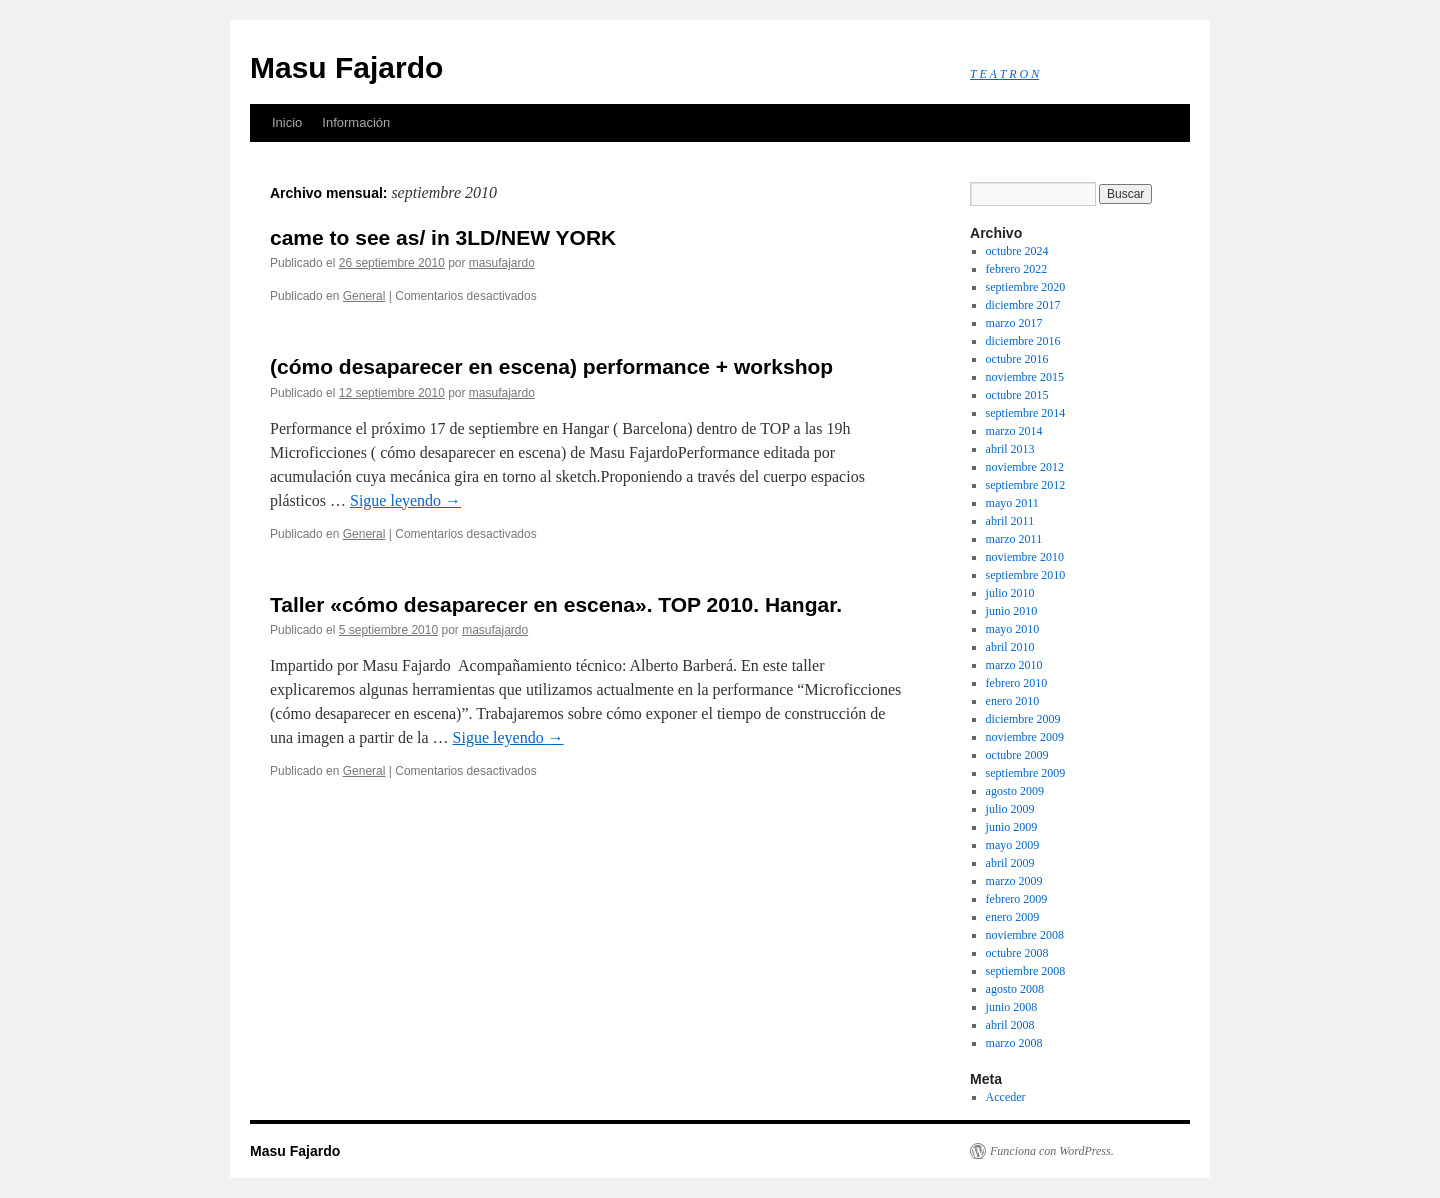 The height and width of the screenshot is (1198, 1440). What do you see at coordinates (1006, 1097) in the screenshot?
I see `Acceder` at bounding box center [1006, 1097].